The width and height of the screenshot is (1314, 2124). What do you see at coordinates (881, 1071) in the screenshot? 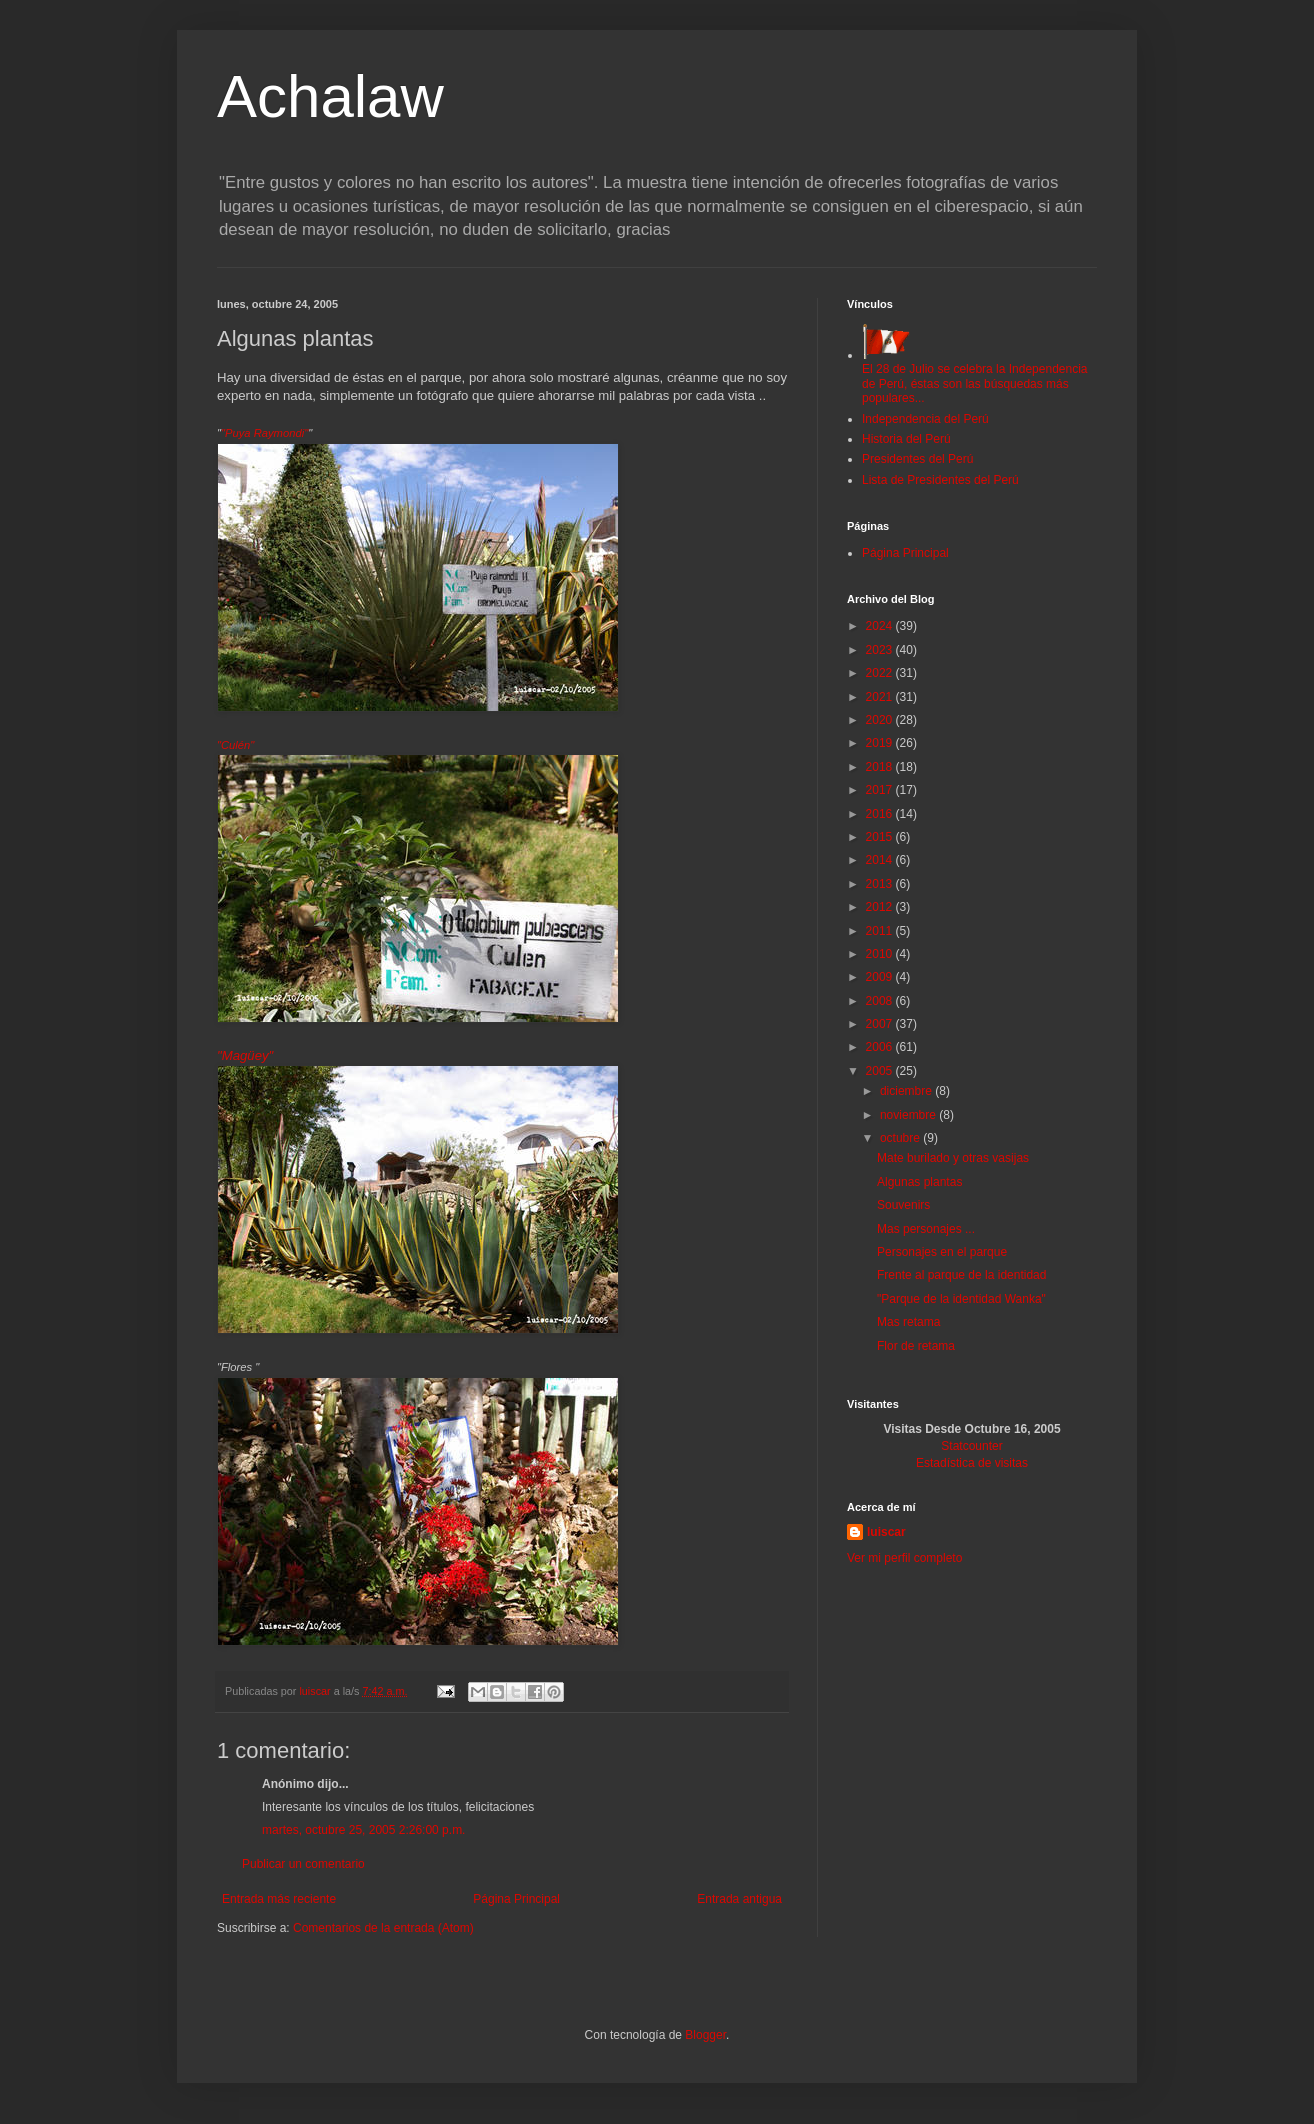
I see `2005` at bounding box center [881, 1071].